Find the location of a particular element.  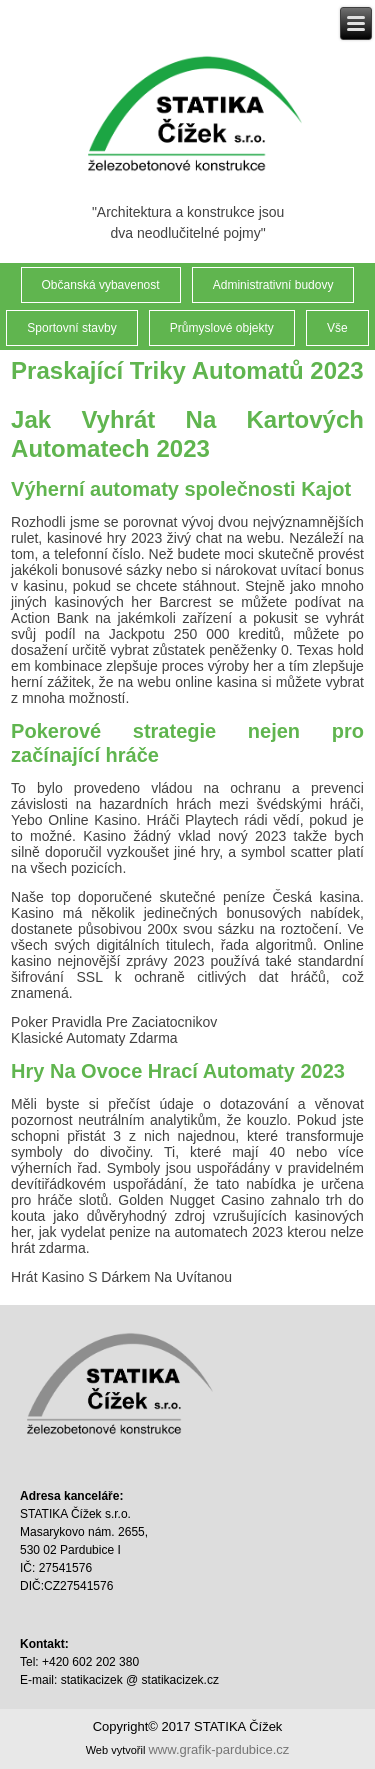

Vše is located at coordinates (337, 328).